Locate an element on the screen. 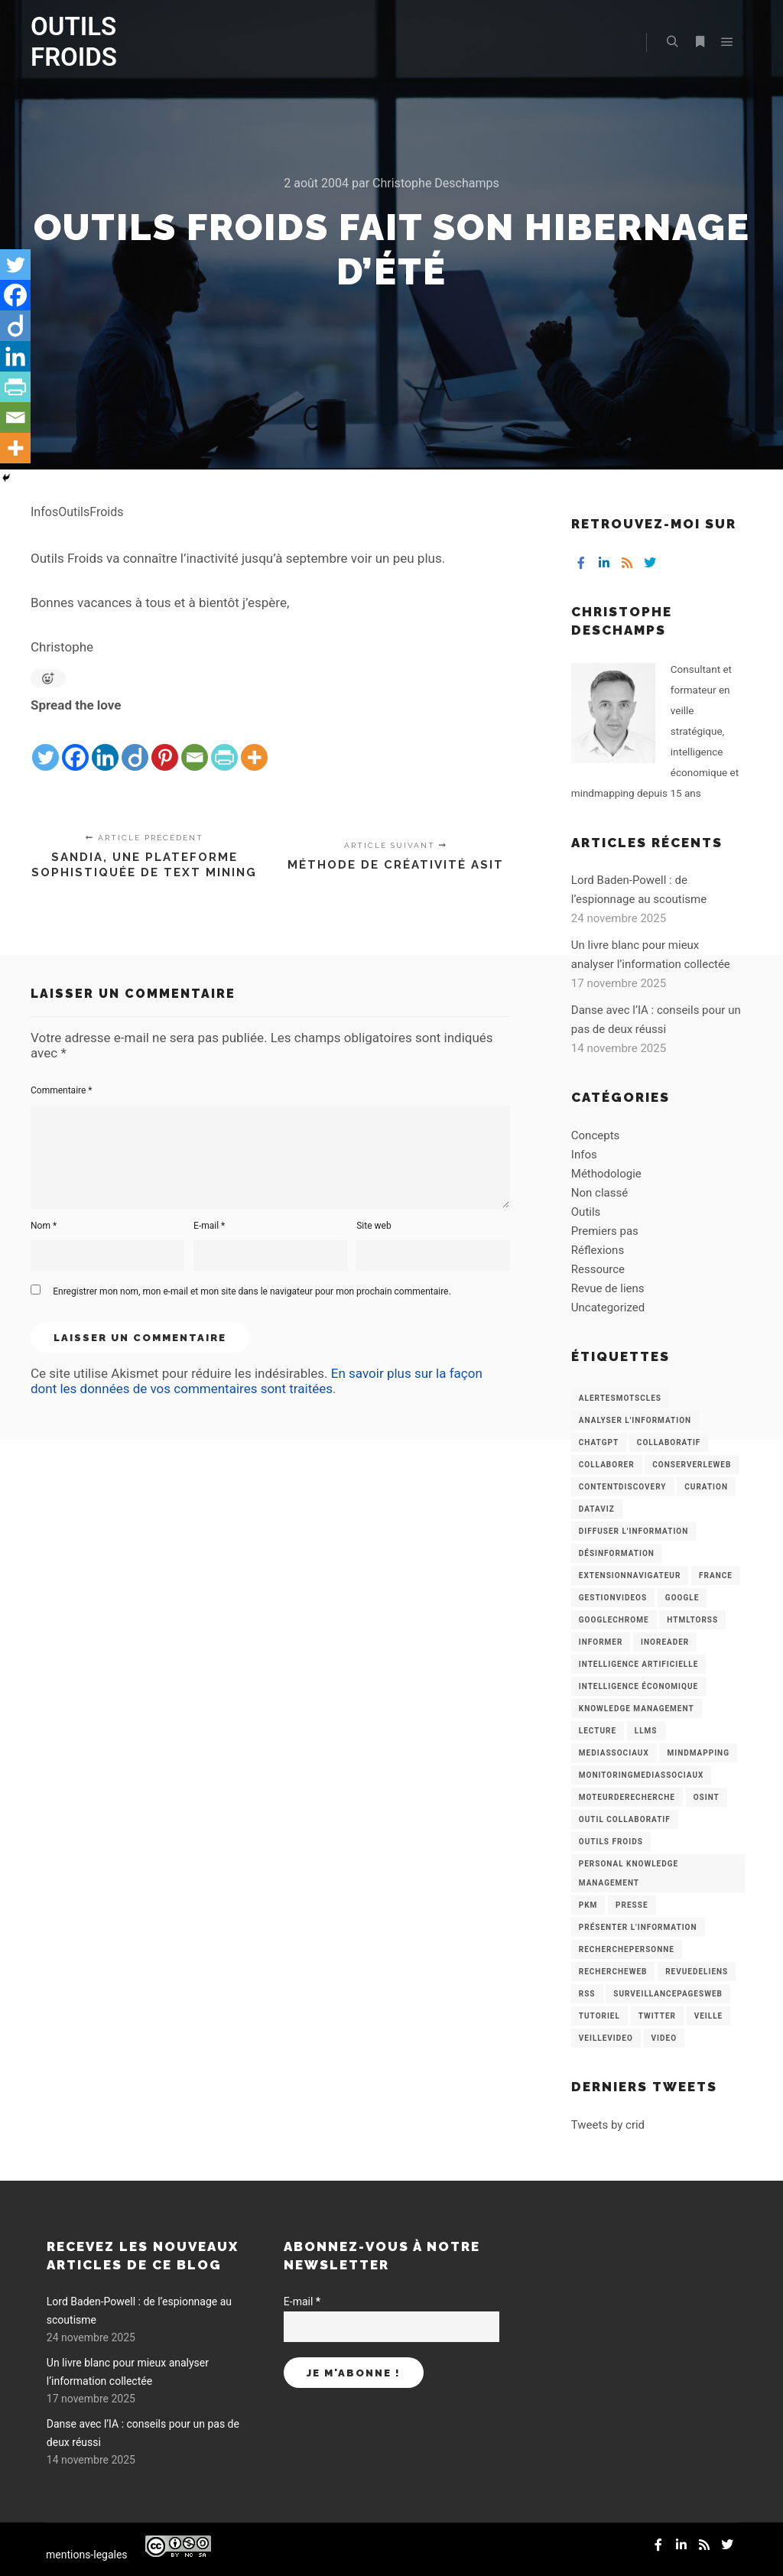 This screenshot has height=2576, width=783. Presse [Presse (9 éléments)] is located at coordinates (632, 1905).